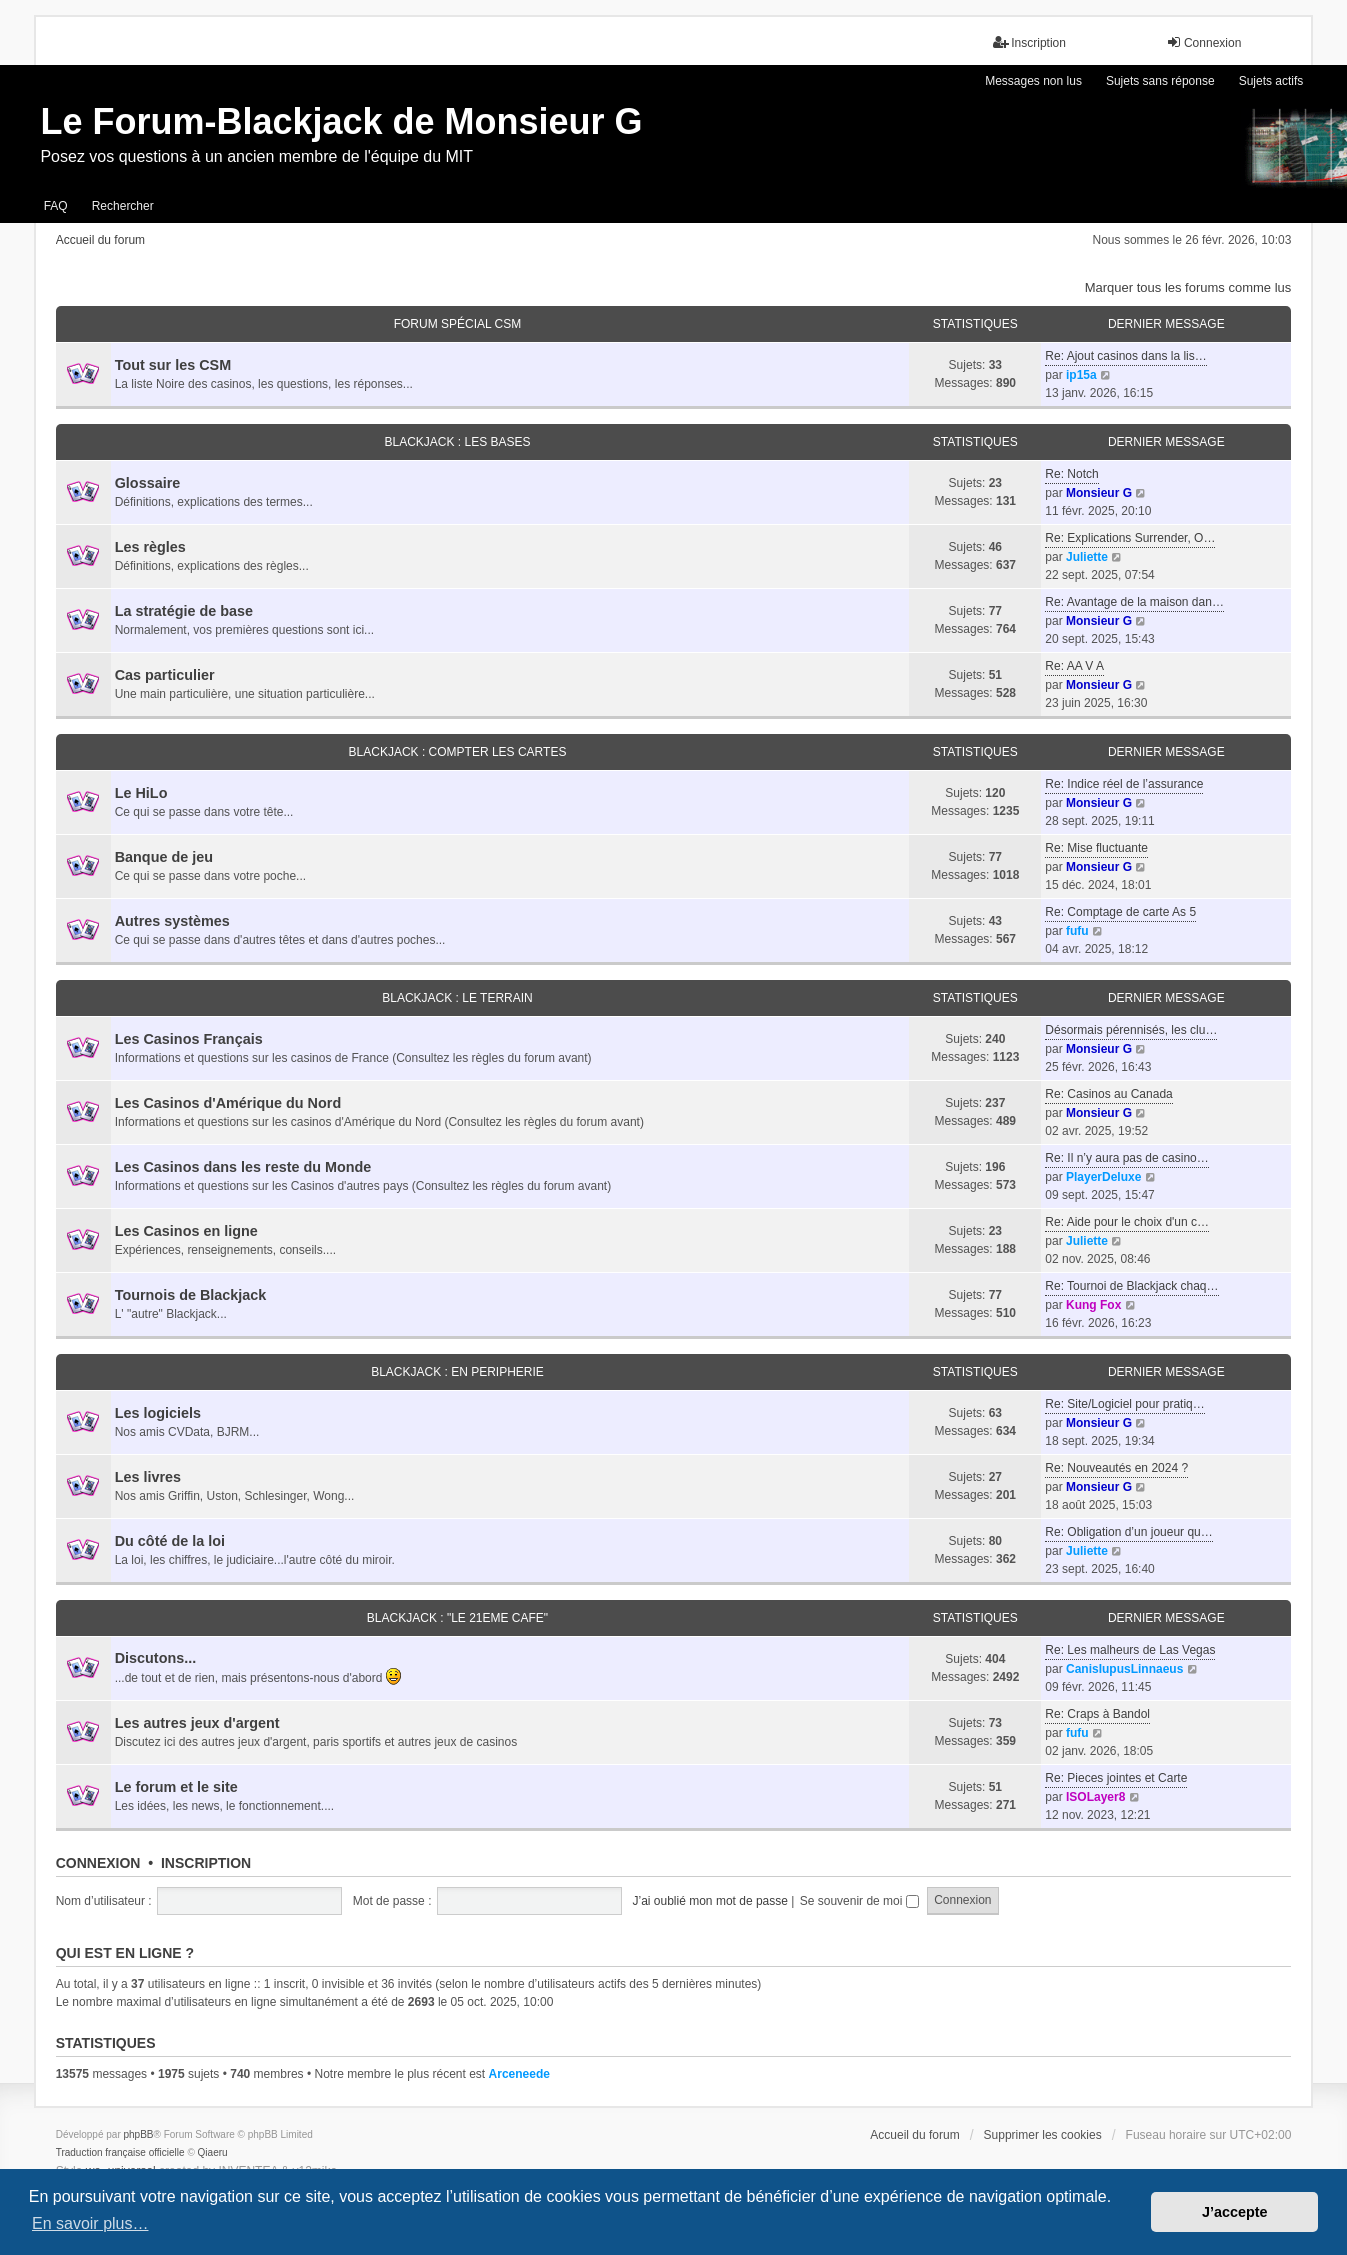 This screenshot has width=1347, height=2255. Describe the element at coordinates (1131, 1286) in the screenshot. I see `Re: Tournoi de Blackjack chaq…` at that location.